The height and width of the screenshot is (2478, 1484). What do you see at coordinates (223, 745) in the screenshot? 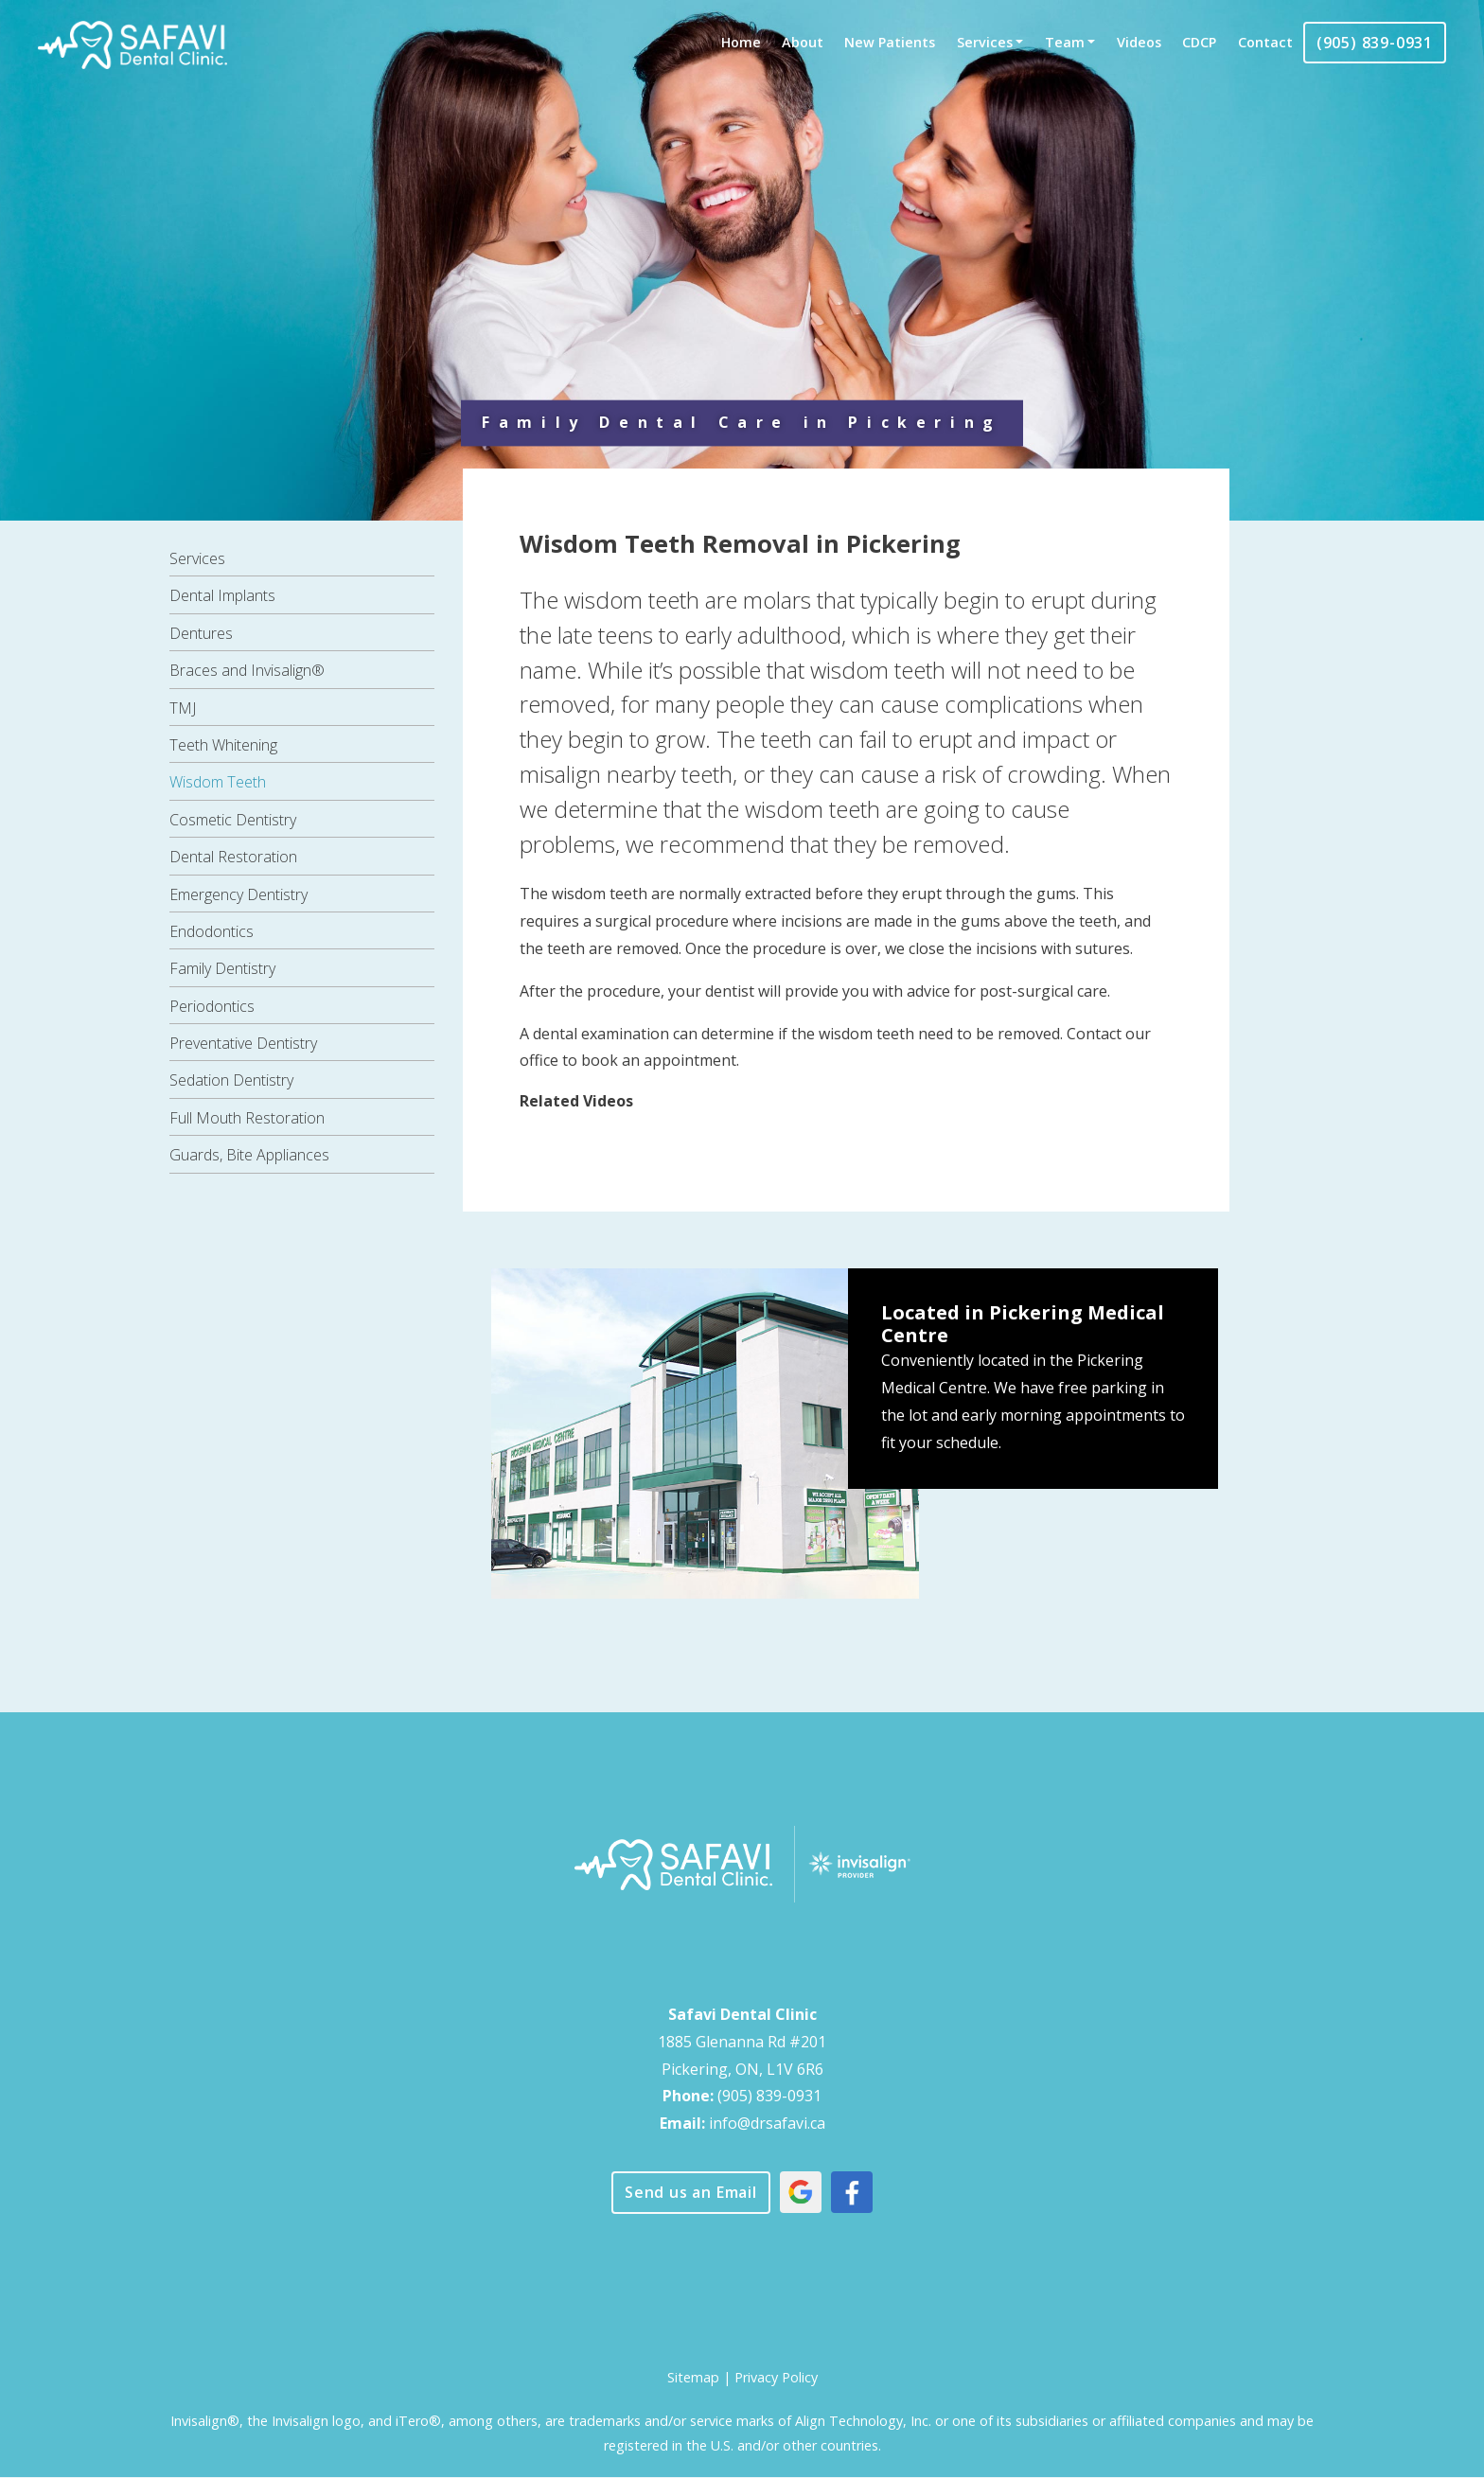
I see `Teeth Whitening` at bounding box center [223, 745].